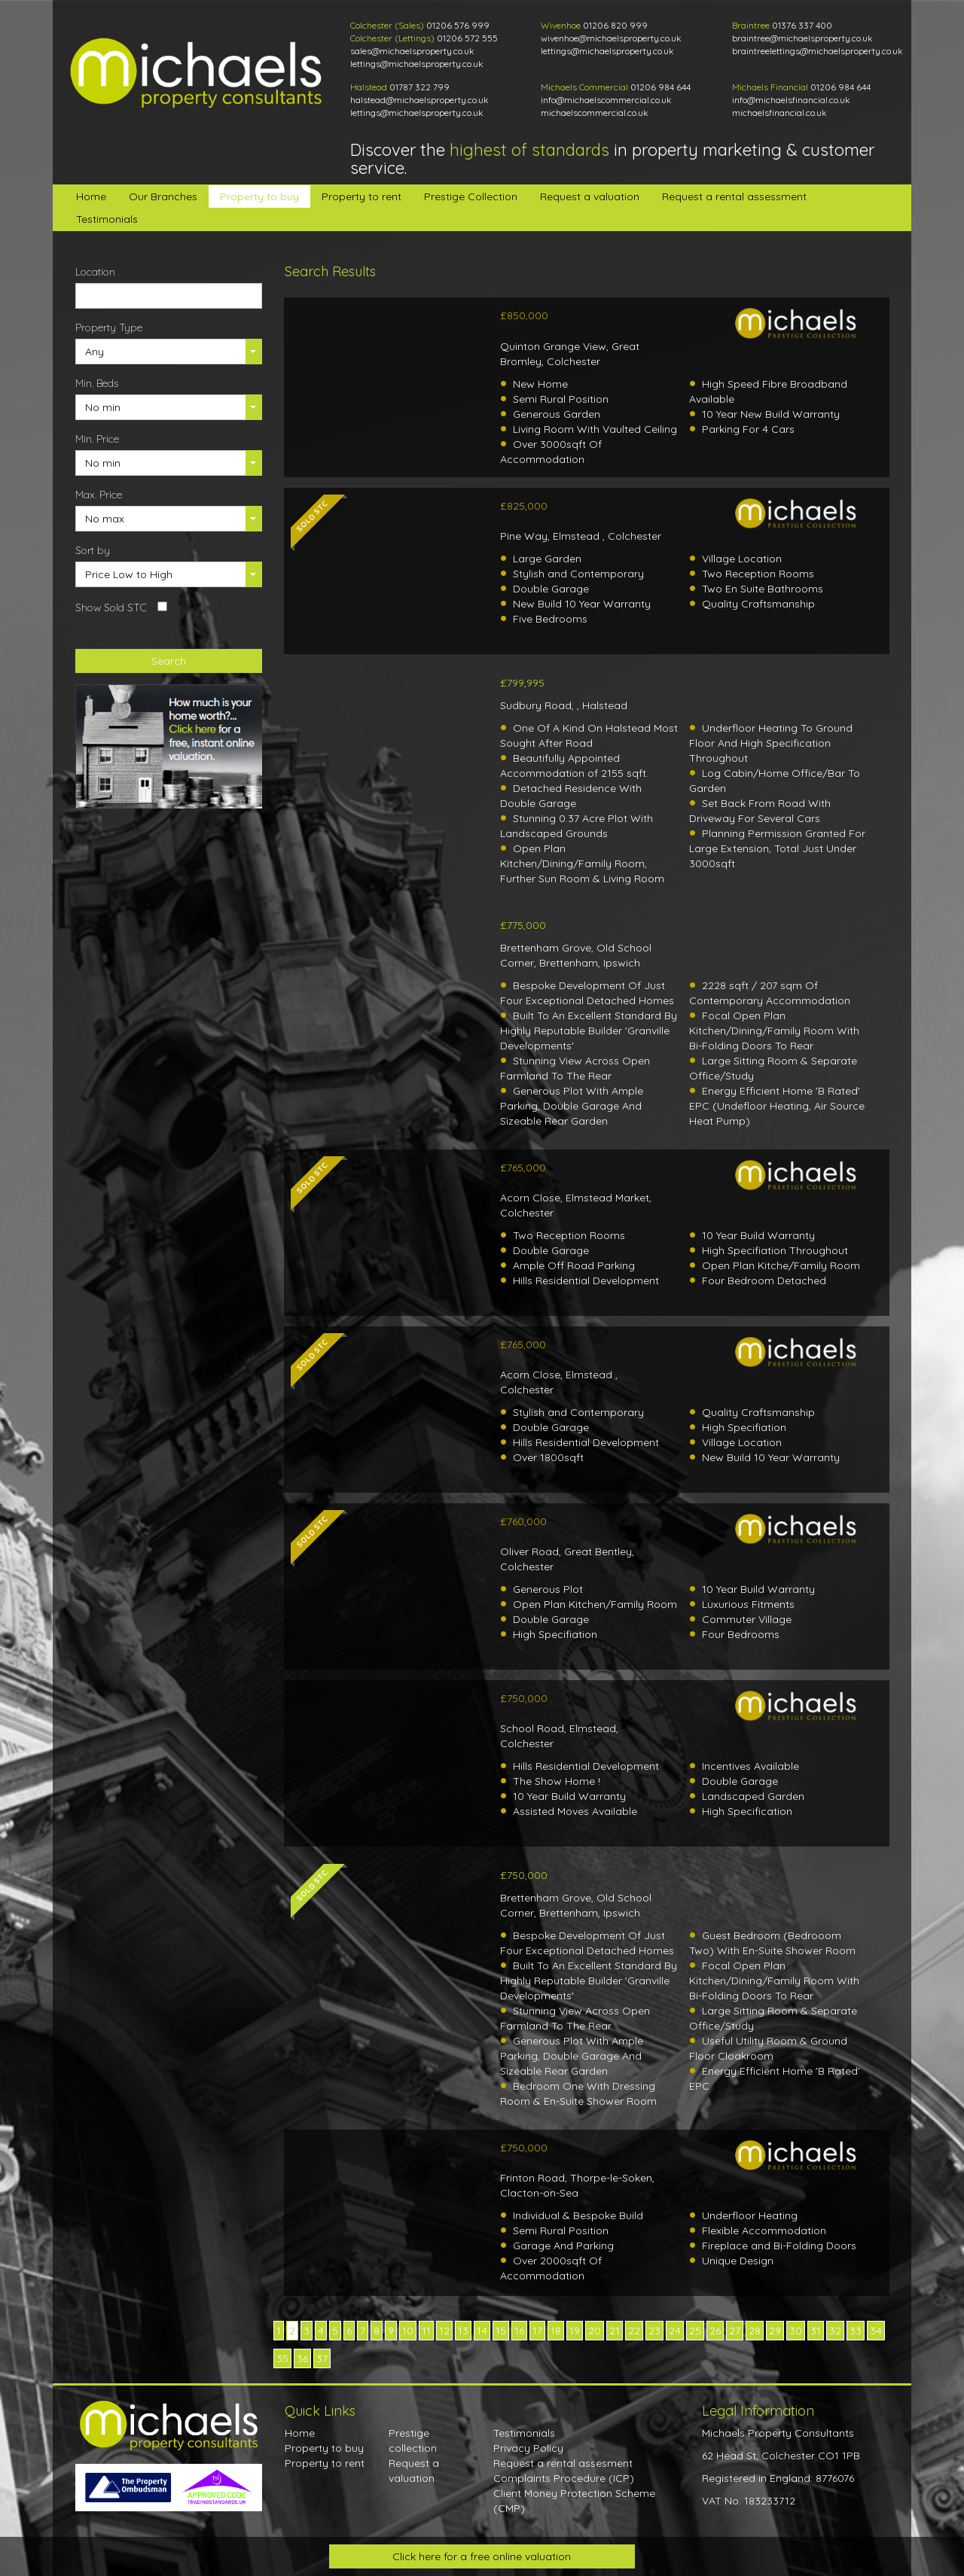 This screenshot has height=2576, width=964. What do you see at coordinates (563, 2478) in the screenshot?
I see `Complaints Procedure (ICP)` at bounding box center [563, 2478].